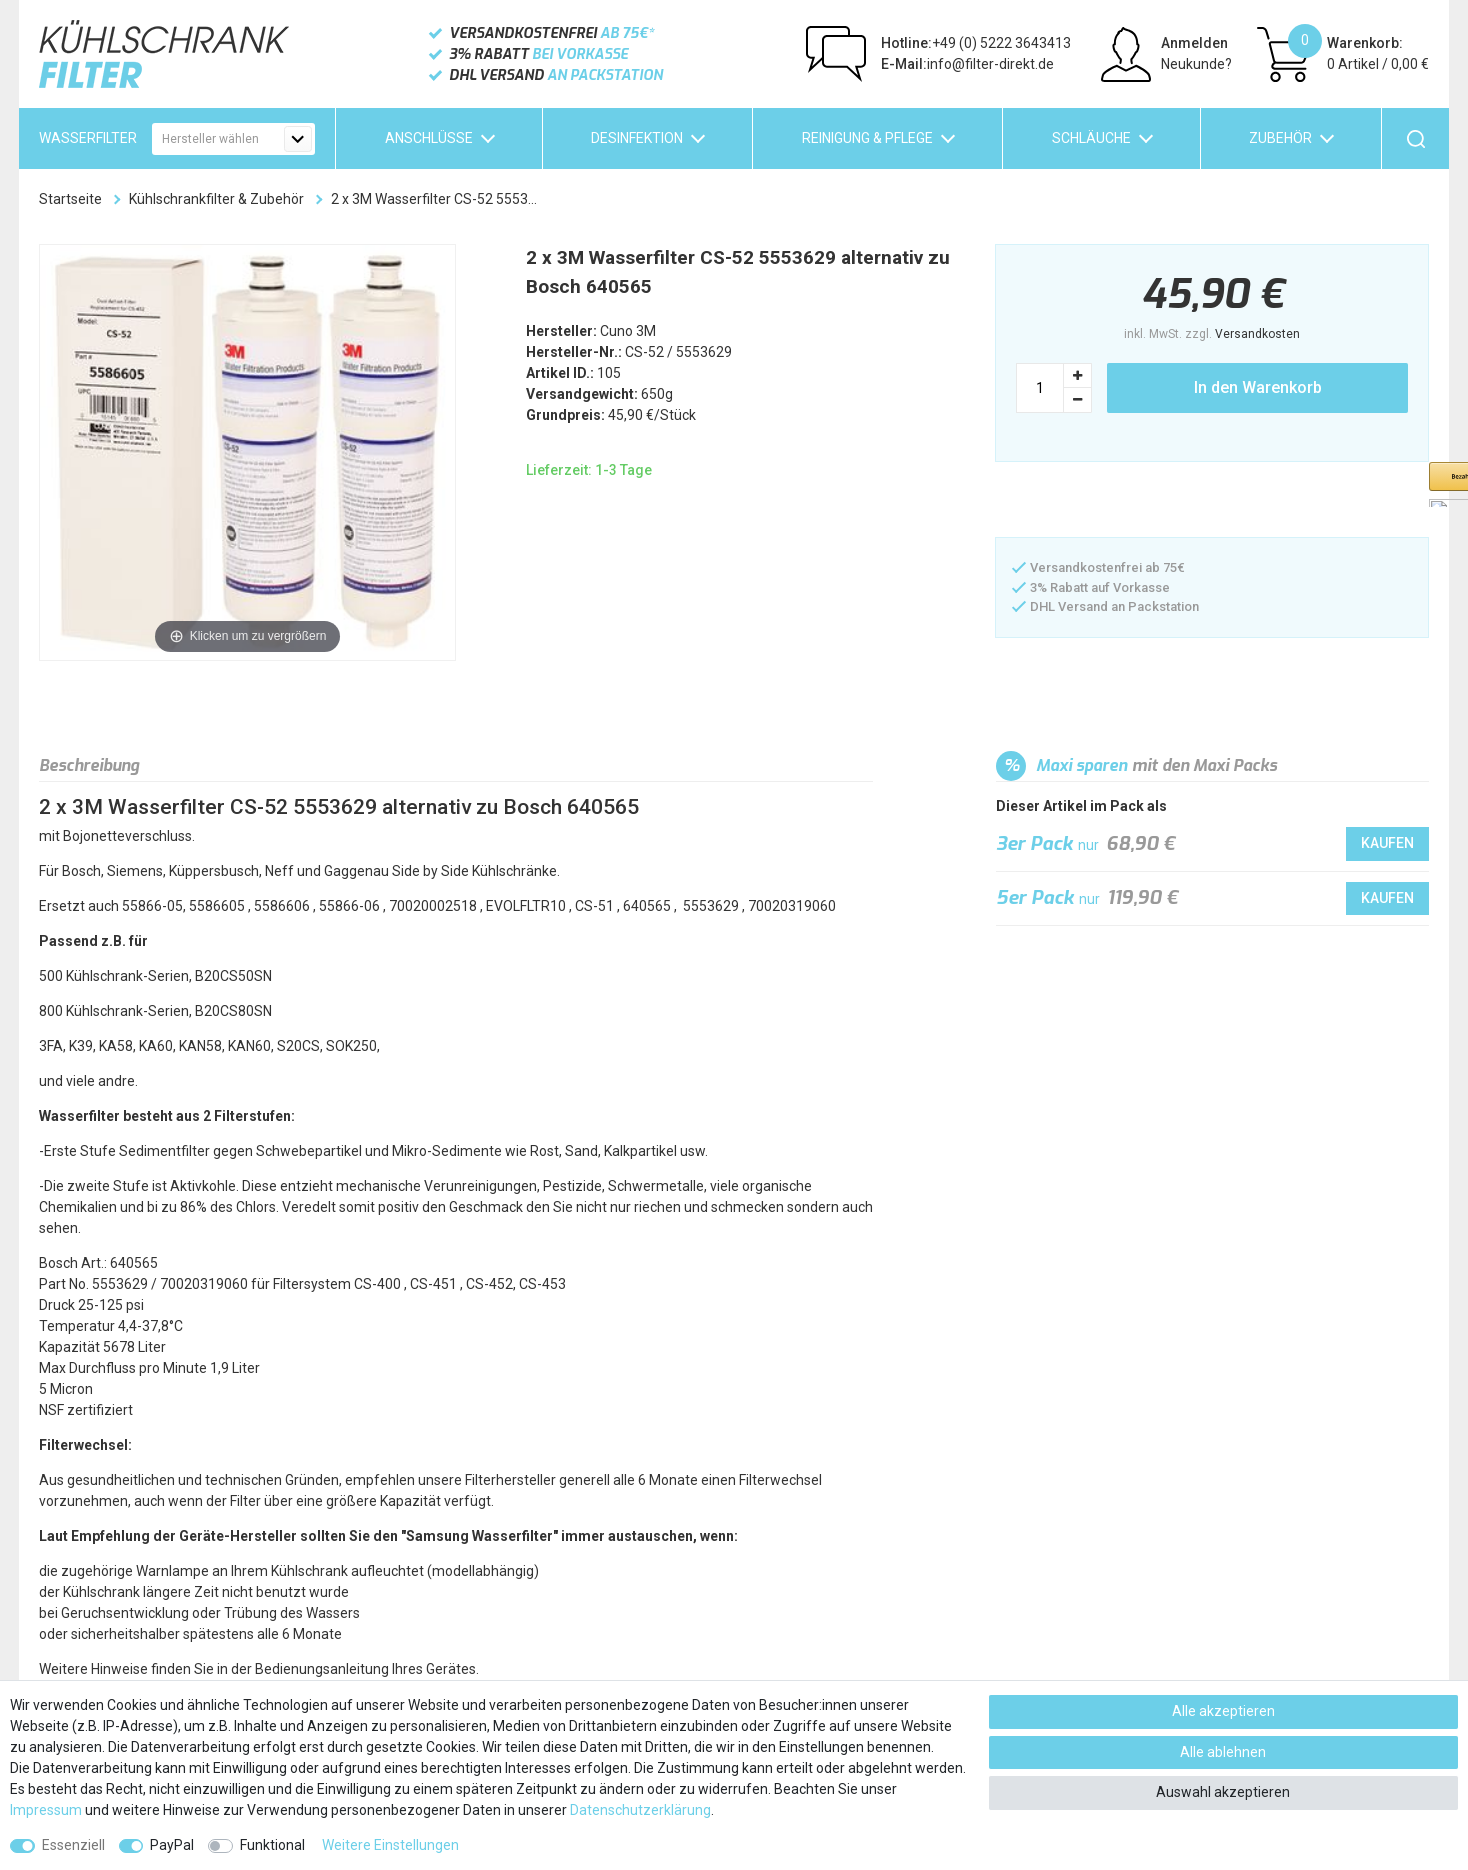 This screenshot has width=1468, height=1870. Describe the element at coordinates (429, 138) in the screenshot. I see `Anschlüsse` at that location.